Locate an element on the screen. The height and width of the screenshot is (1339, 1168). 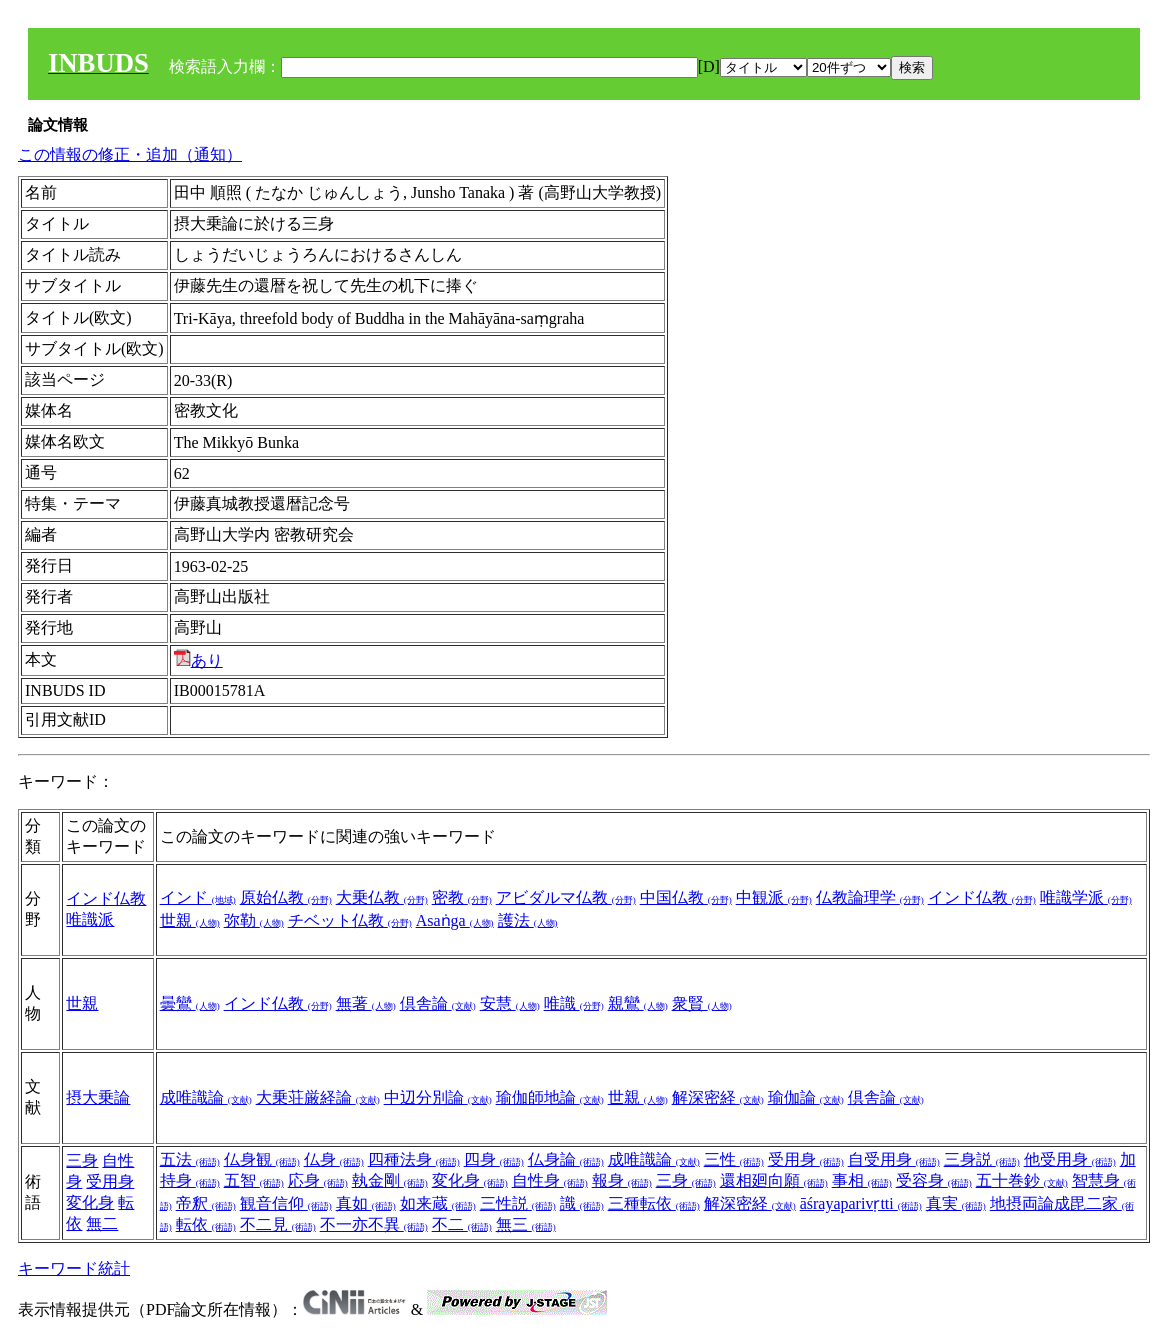
成唯識論 is located at coordinates (206, 1097).